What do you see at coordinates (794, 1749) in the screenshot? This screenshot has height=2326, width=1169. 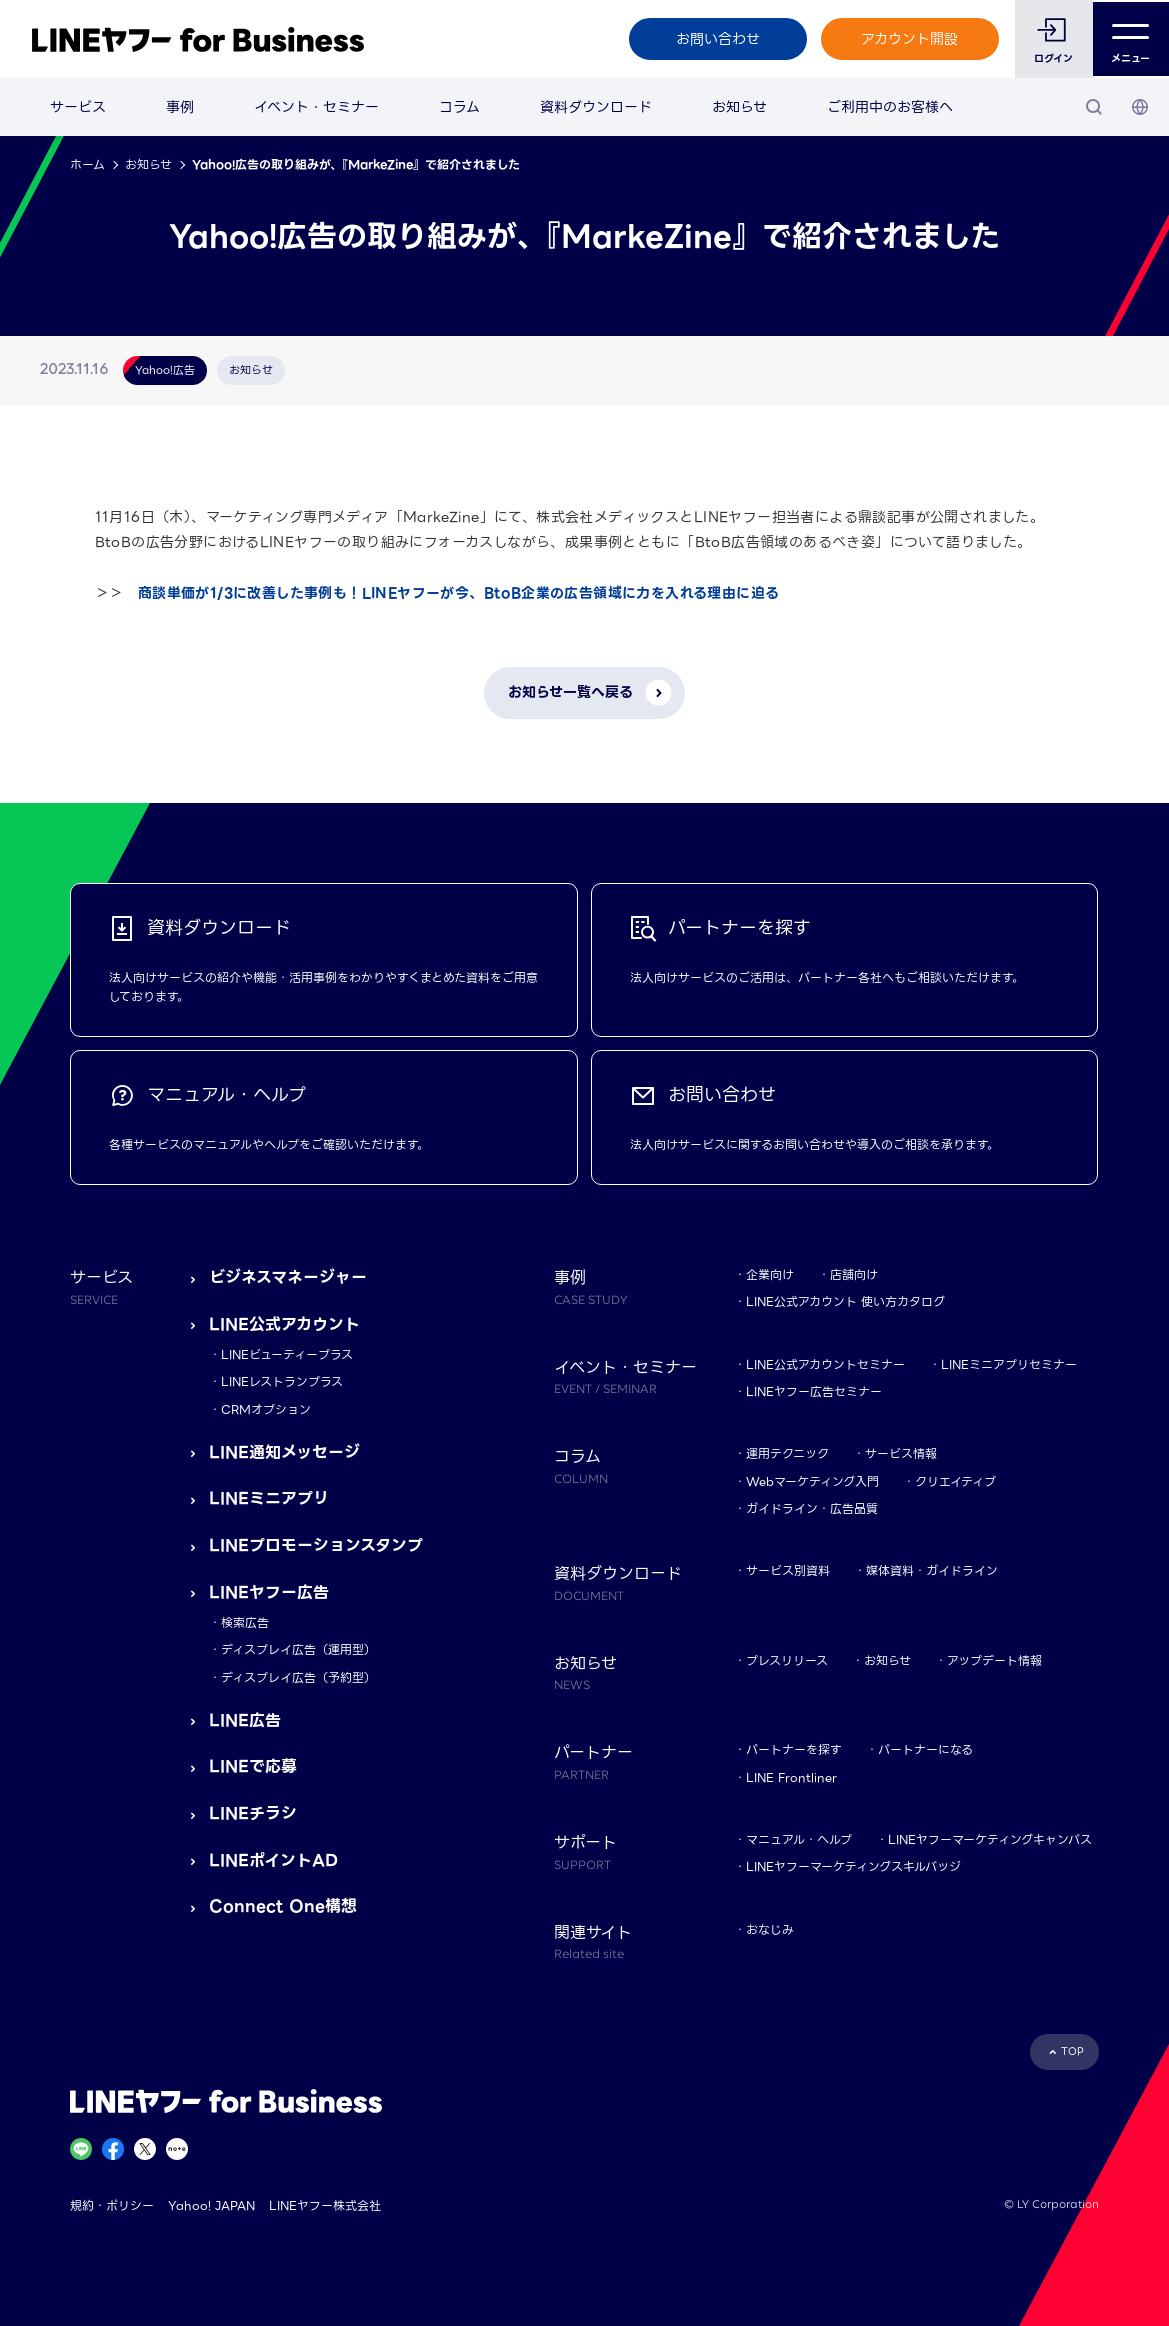 I see `パートナーを探す` at bounding box center [794, 1749].